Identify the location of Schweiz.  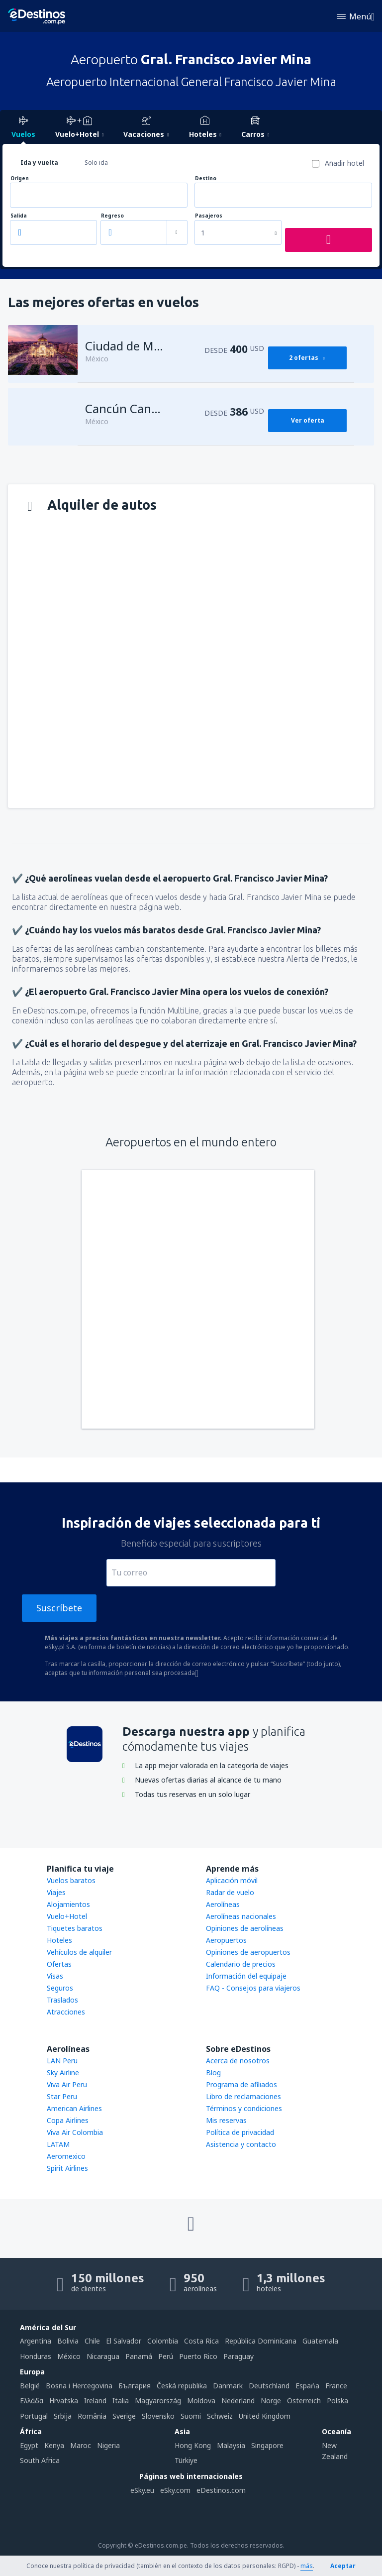
(220, 2416).